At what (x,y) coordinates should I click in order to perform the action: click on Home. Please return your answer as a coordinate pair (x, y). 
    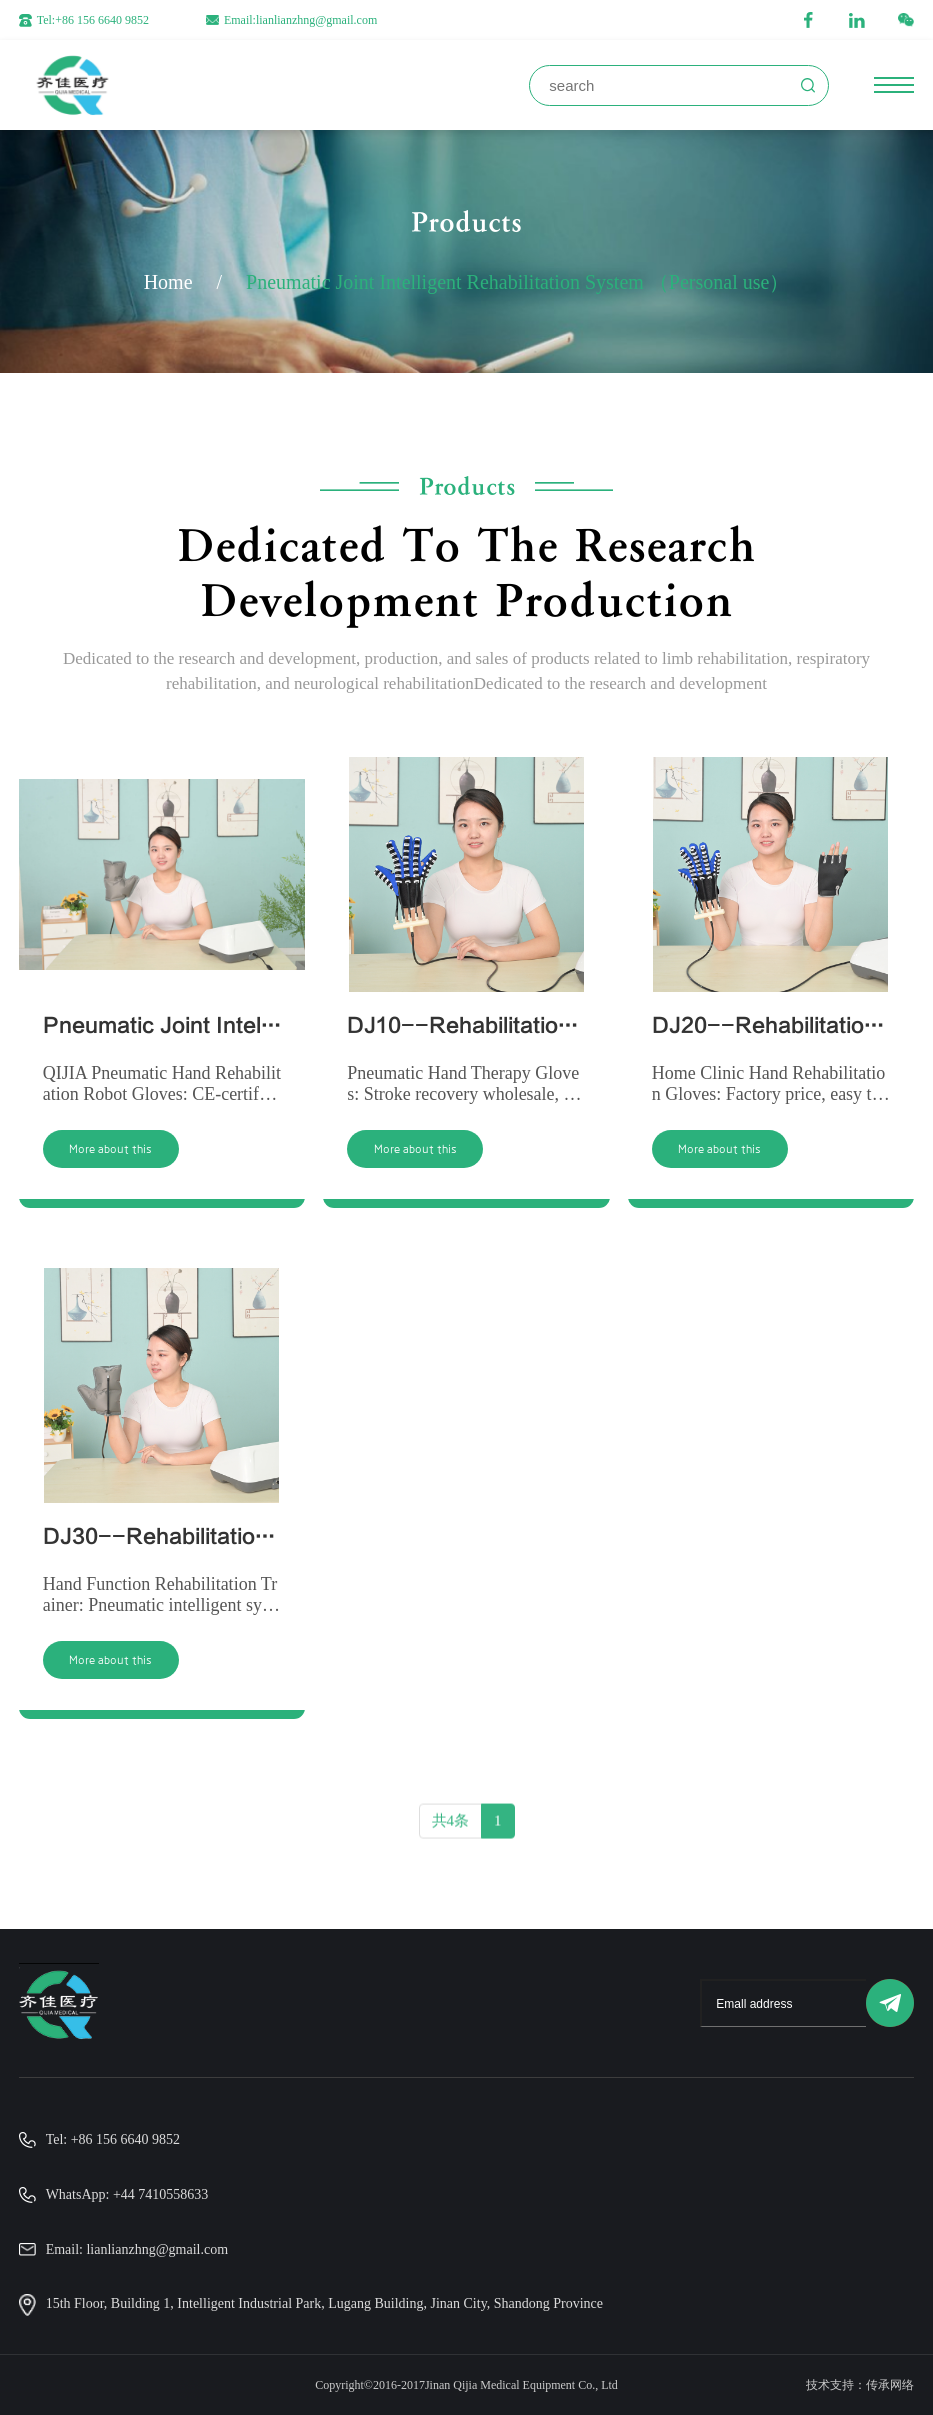
    Looking at the image, I should click on (168, 282).